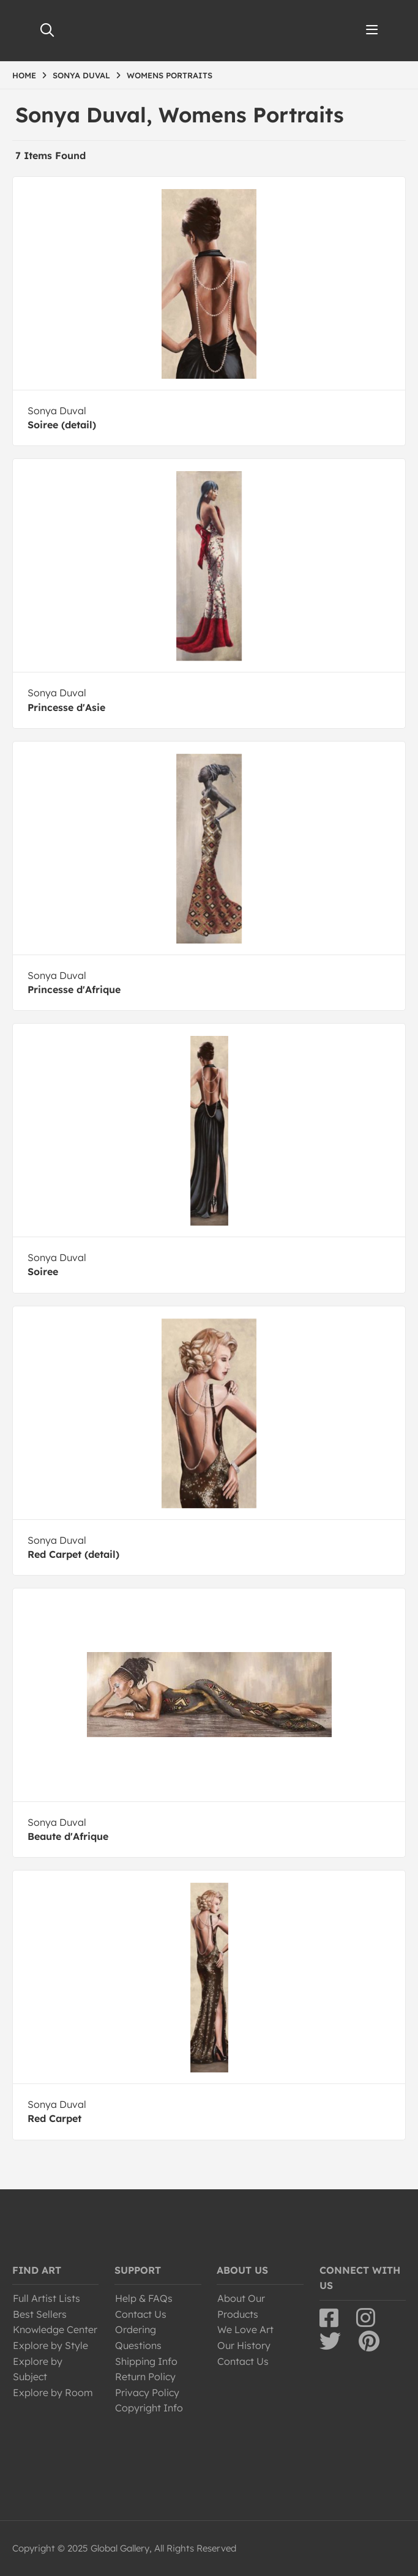 Image resolution: width=418 pixels, height=2576 pixels. Describe the element at coordinates (147, 2392) in the screenshot. I see `Privacy Policy` at that location.